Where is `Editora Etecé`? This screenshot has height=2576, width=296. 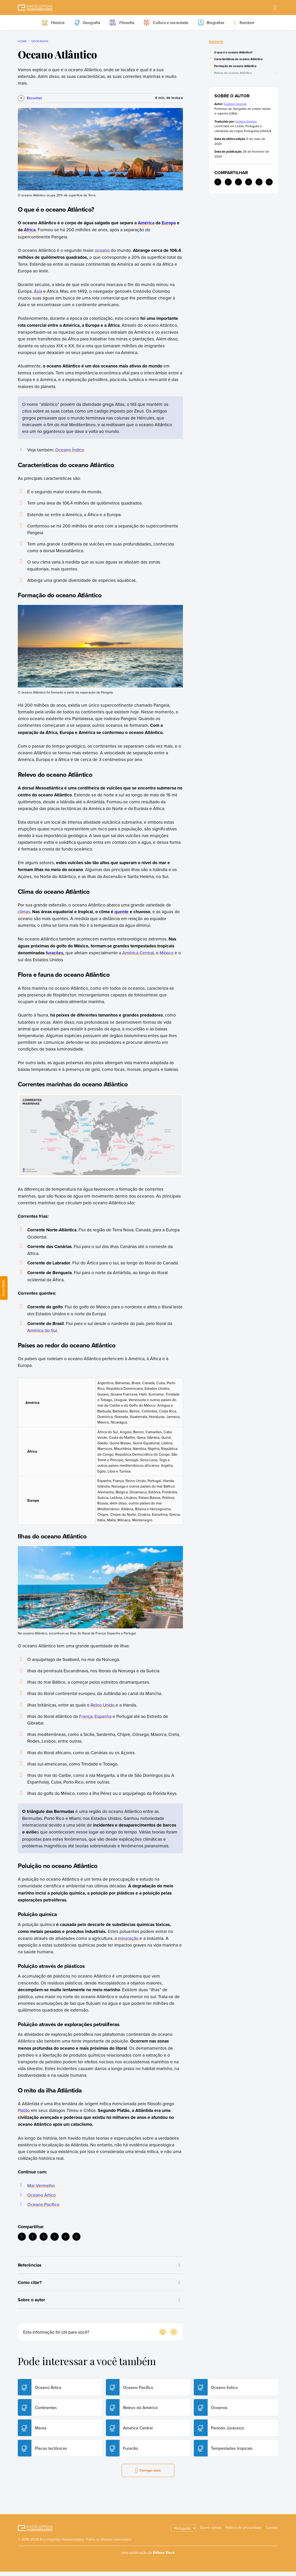 Editora Etecé is located at coordinates (164, 2557).